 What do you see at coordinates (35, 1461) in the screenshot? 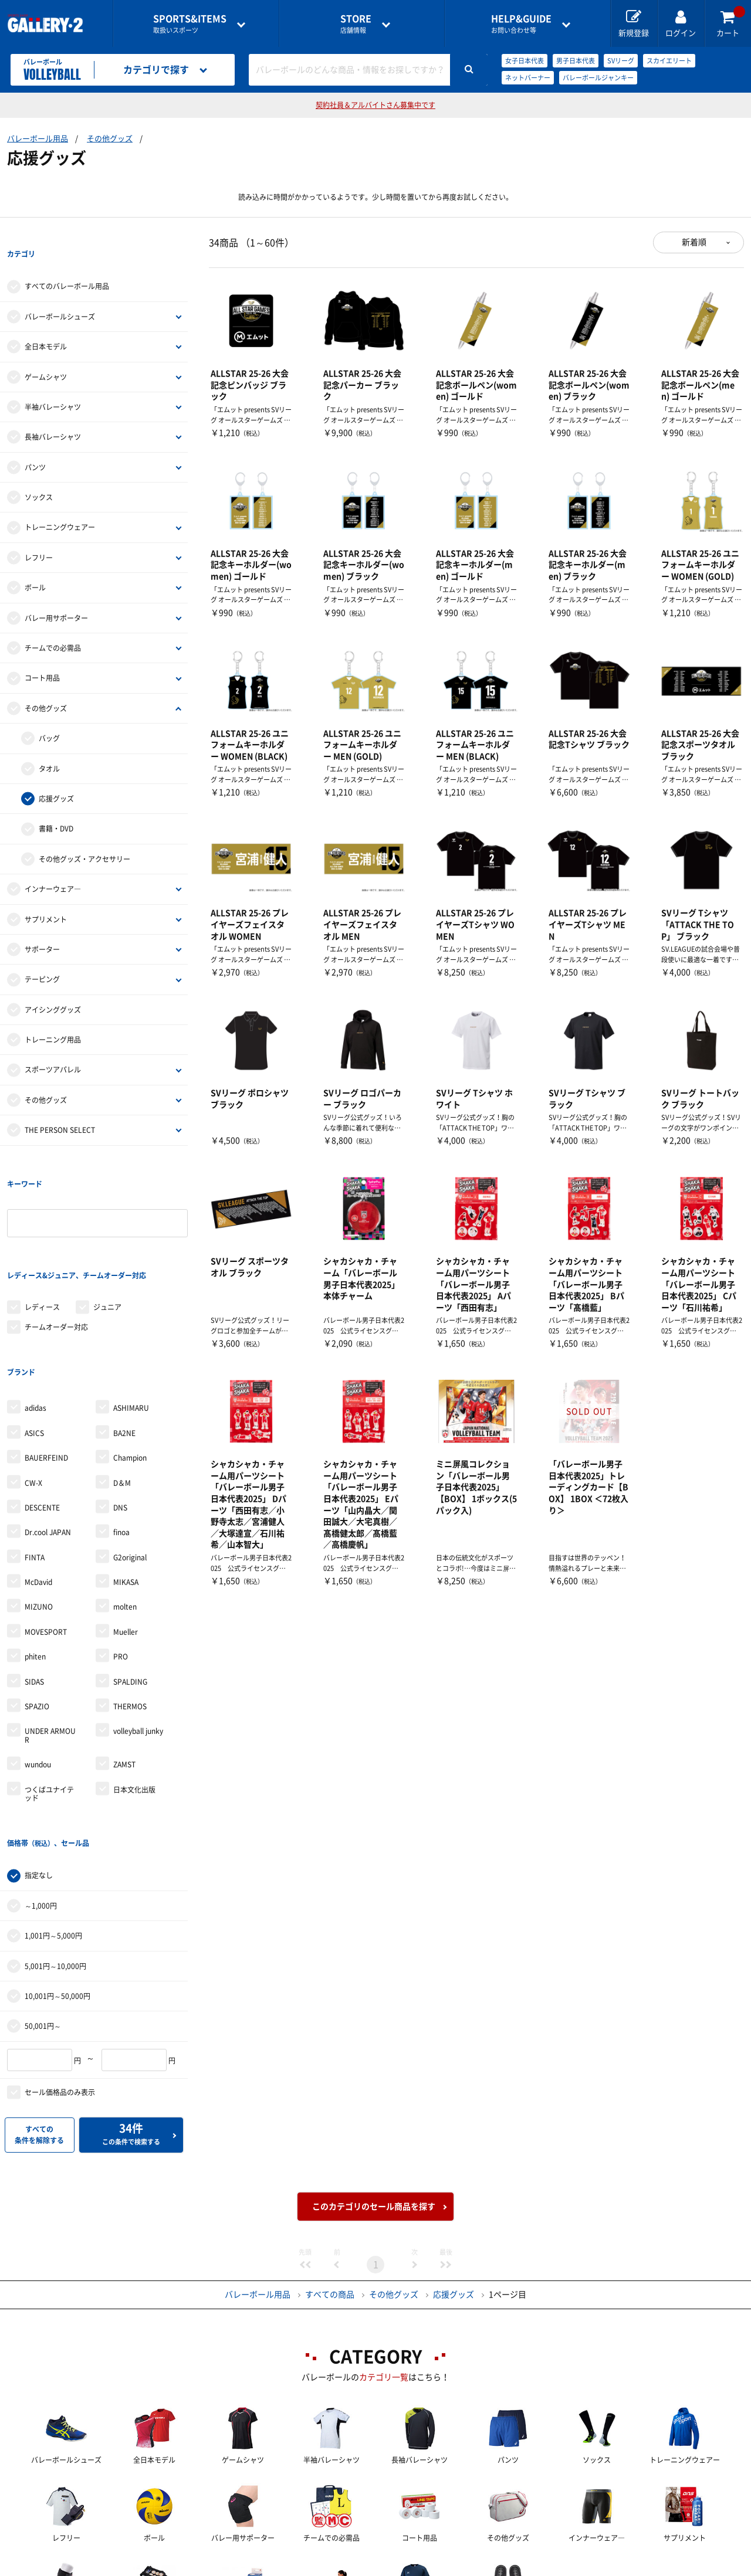
I see `FINTA` at bounding box center [35, 1461].